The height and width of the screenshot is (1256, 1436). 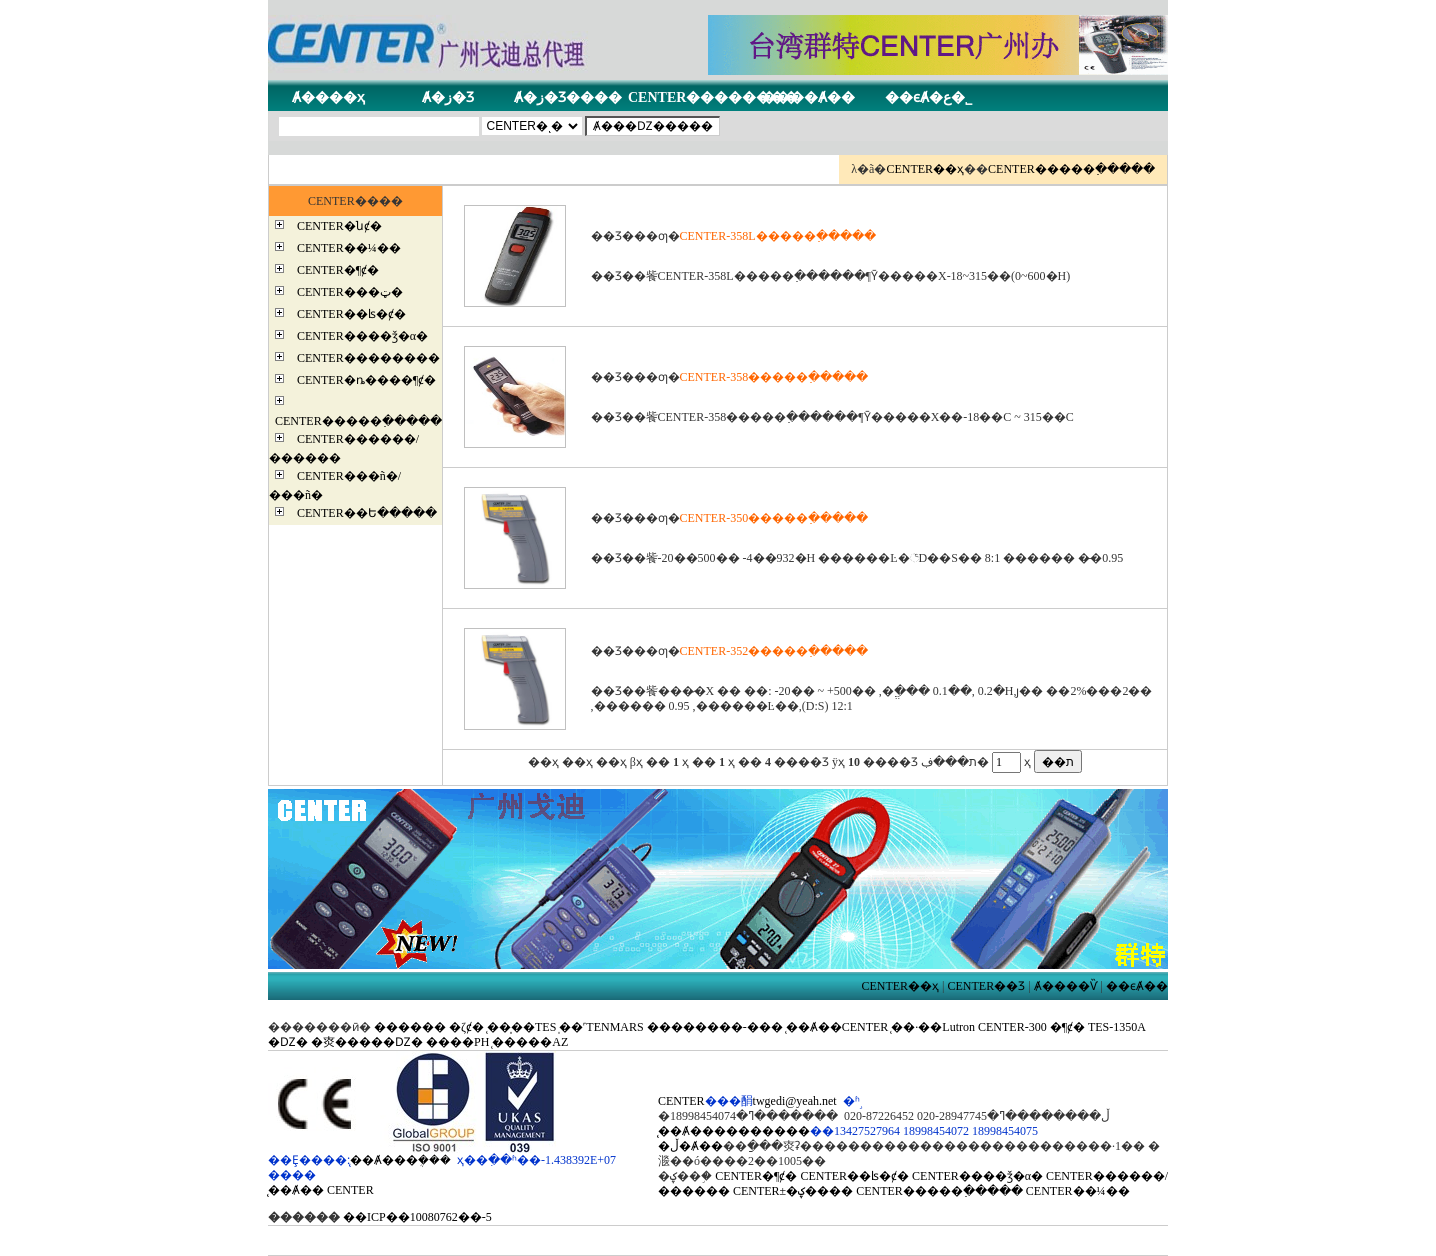 What do you see at coordinates (367, 1042) in the screenshot?
I see `�㶫�����Ǳ�` at bounding box center [367, 1042].